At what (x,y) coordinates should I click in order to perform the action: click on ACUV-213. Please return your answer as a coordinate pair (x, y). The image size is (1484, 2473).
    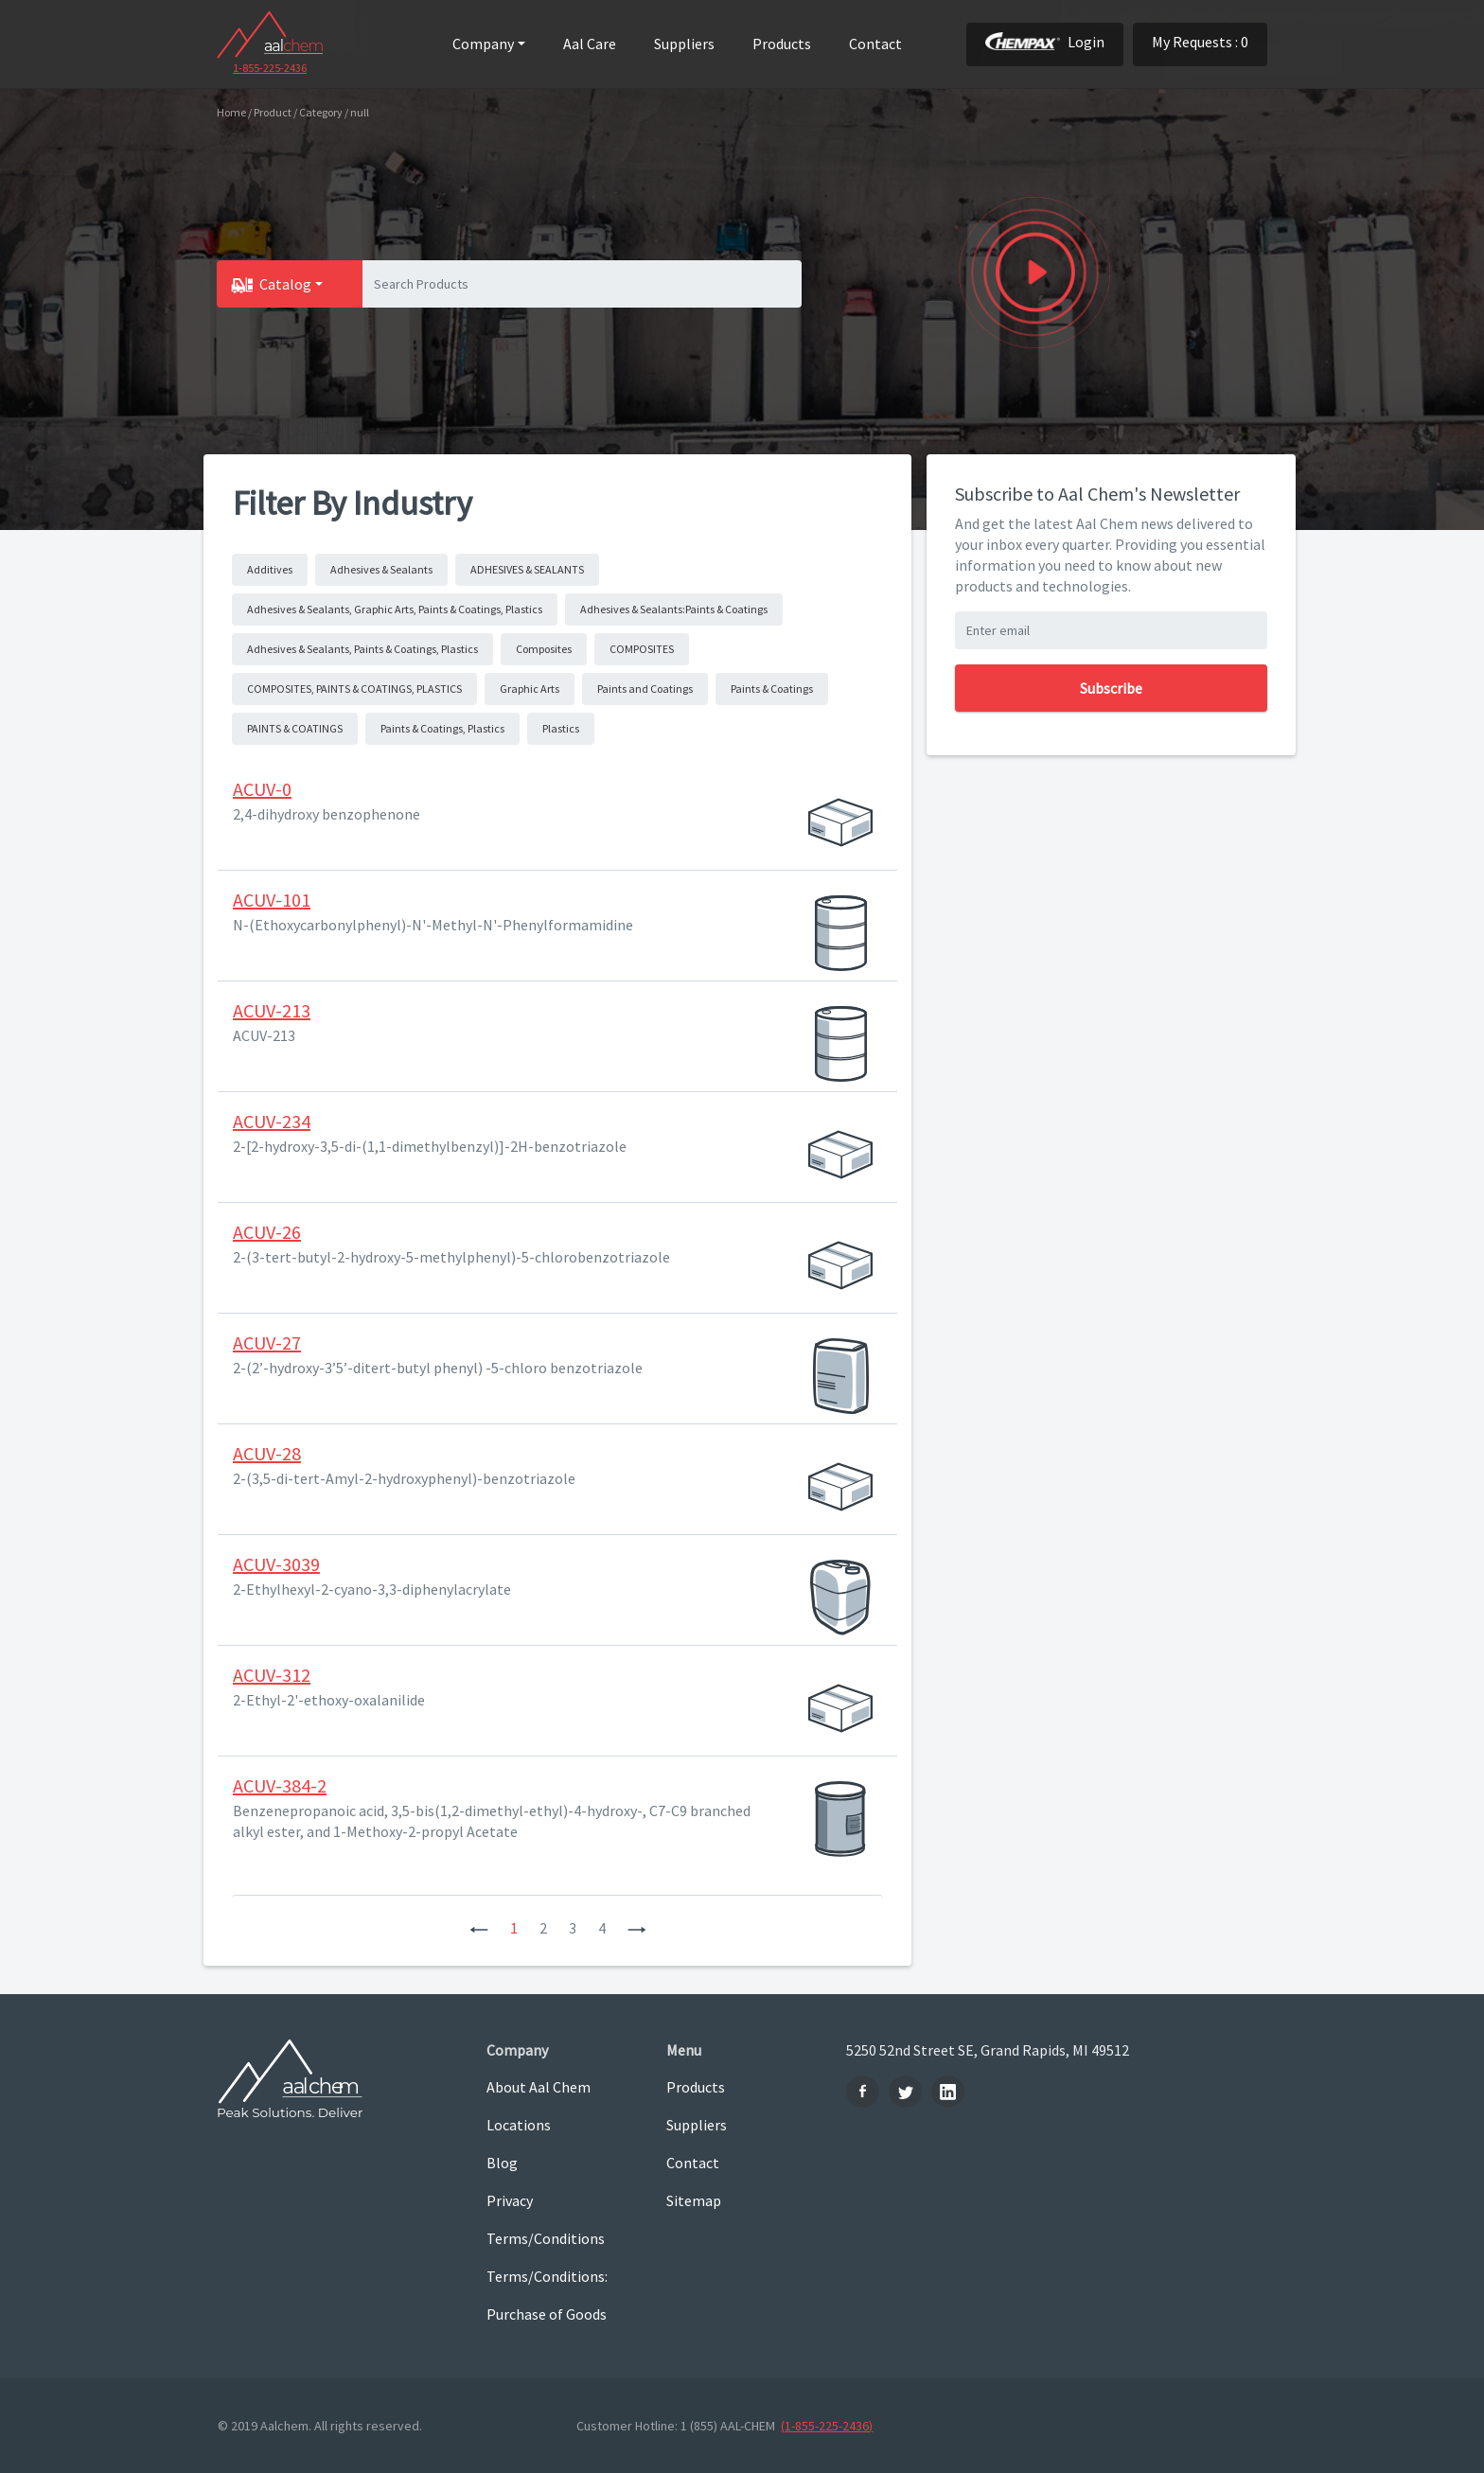
    Looking at the image, I should click on (271, 1010).